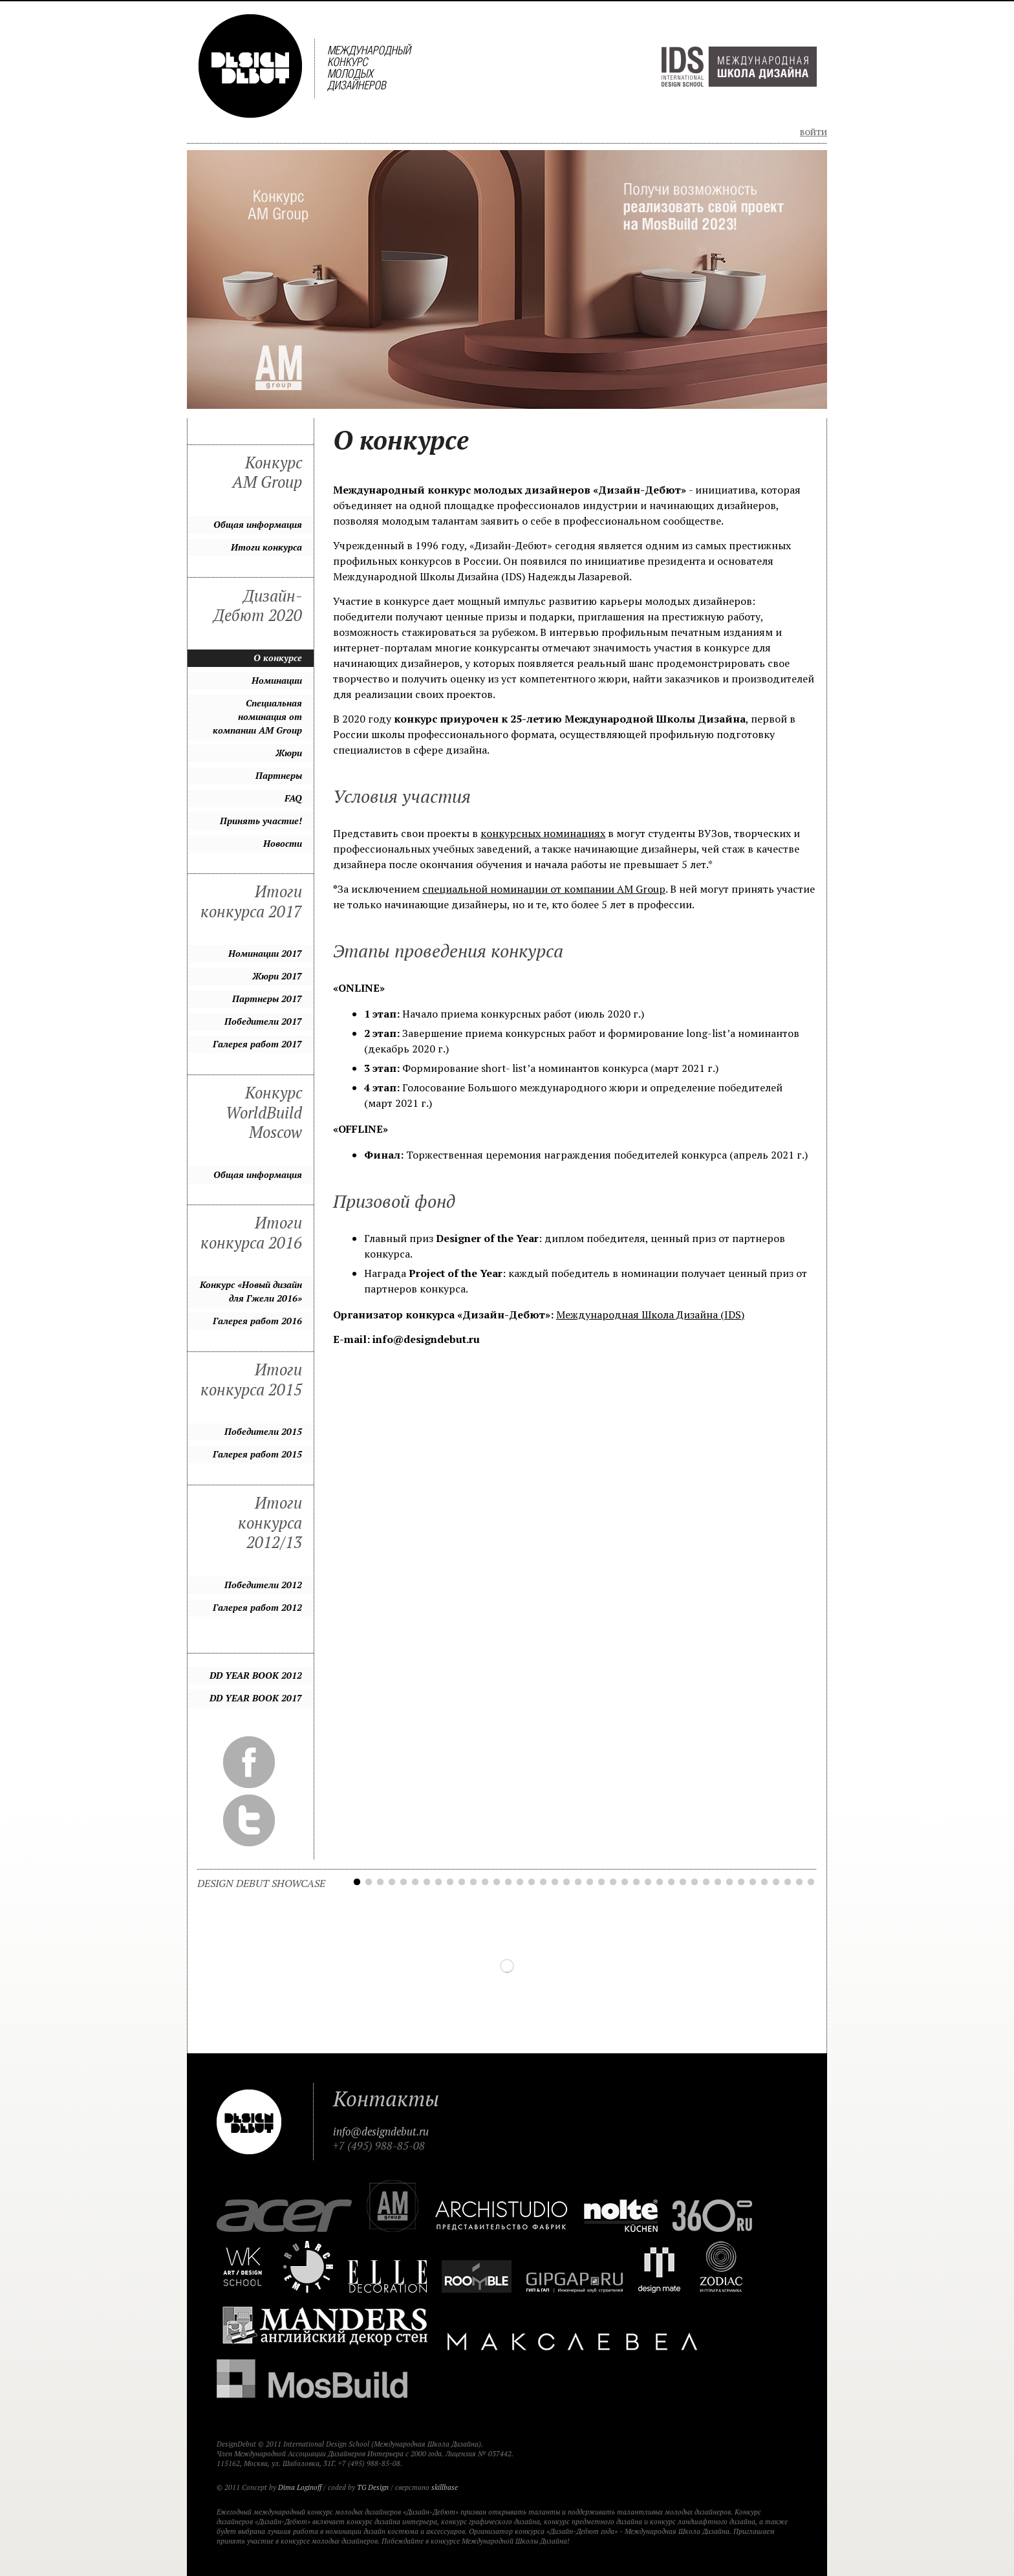 This screenshot has width=1014, height=2576. Describe the element at coordinates (520, 1882) in the screenshot. I see `15` at that location.